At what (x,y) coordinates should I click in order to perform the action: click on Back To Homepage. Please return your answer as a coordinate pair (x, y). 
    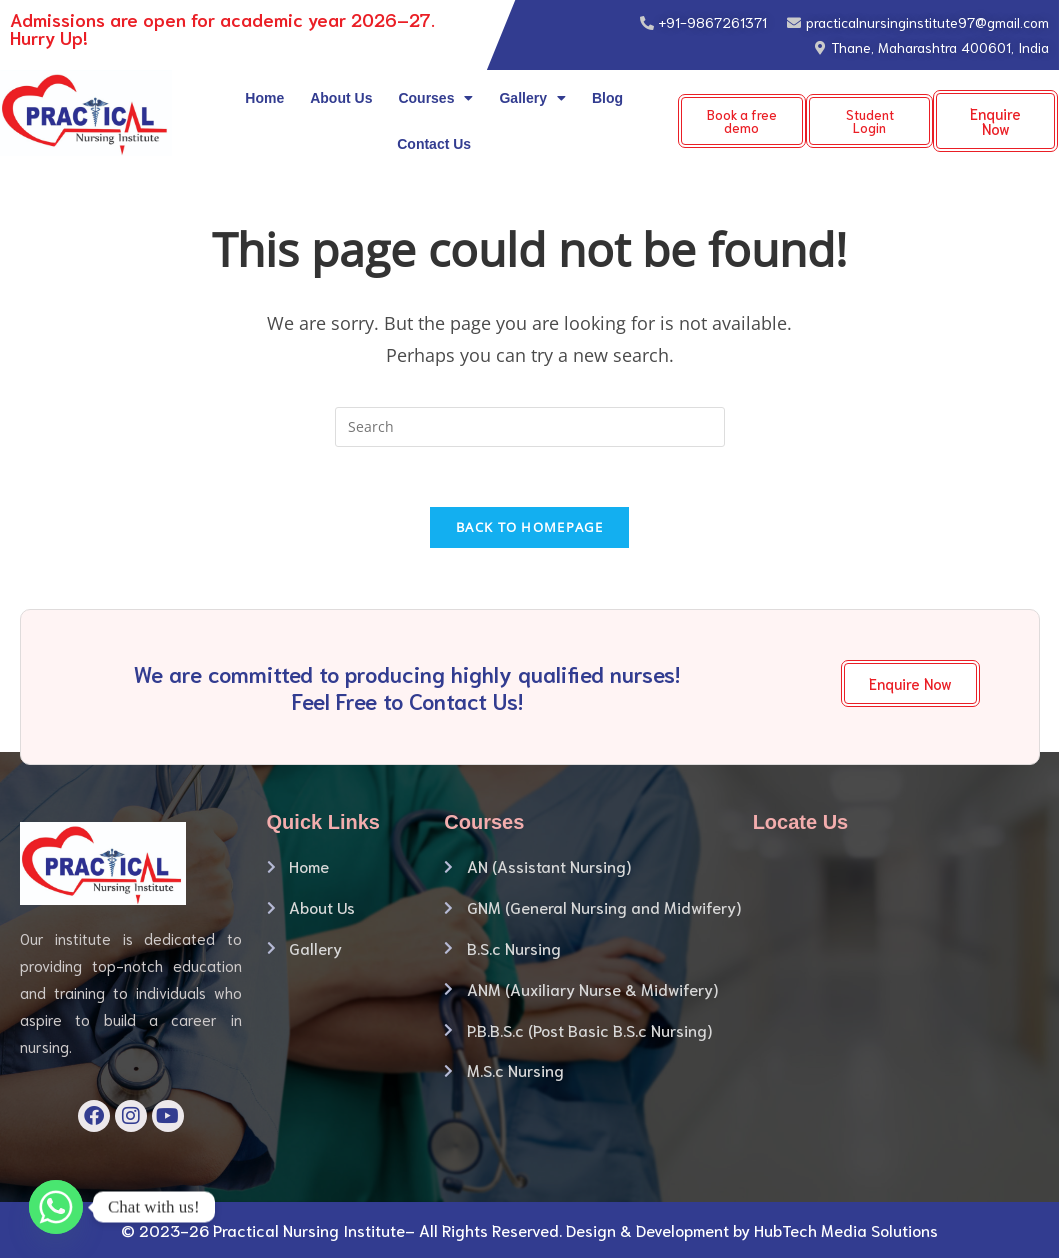
    Looking at the image, I should click on (529, 528).